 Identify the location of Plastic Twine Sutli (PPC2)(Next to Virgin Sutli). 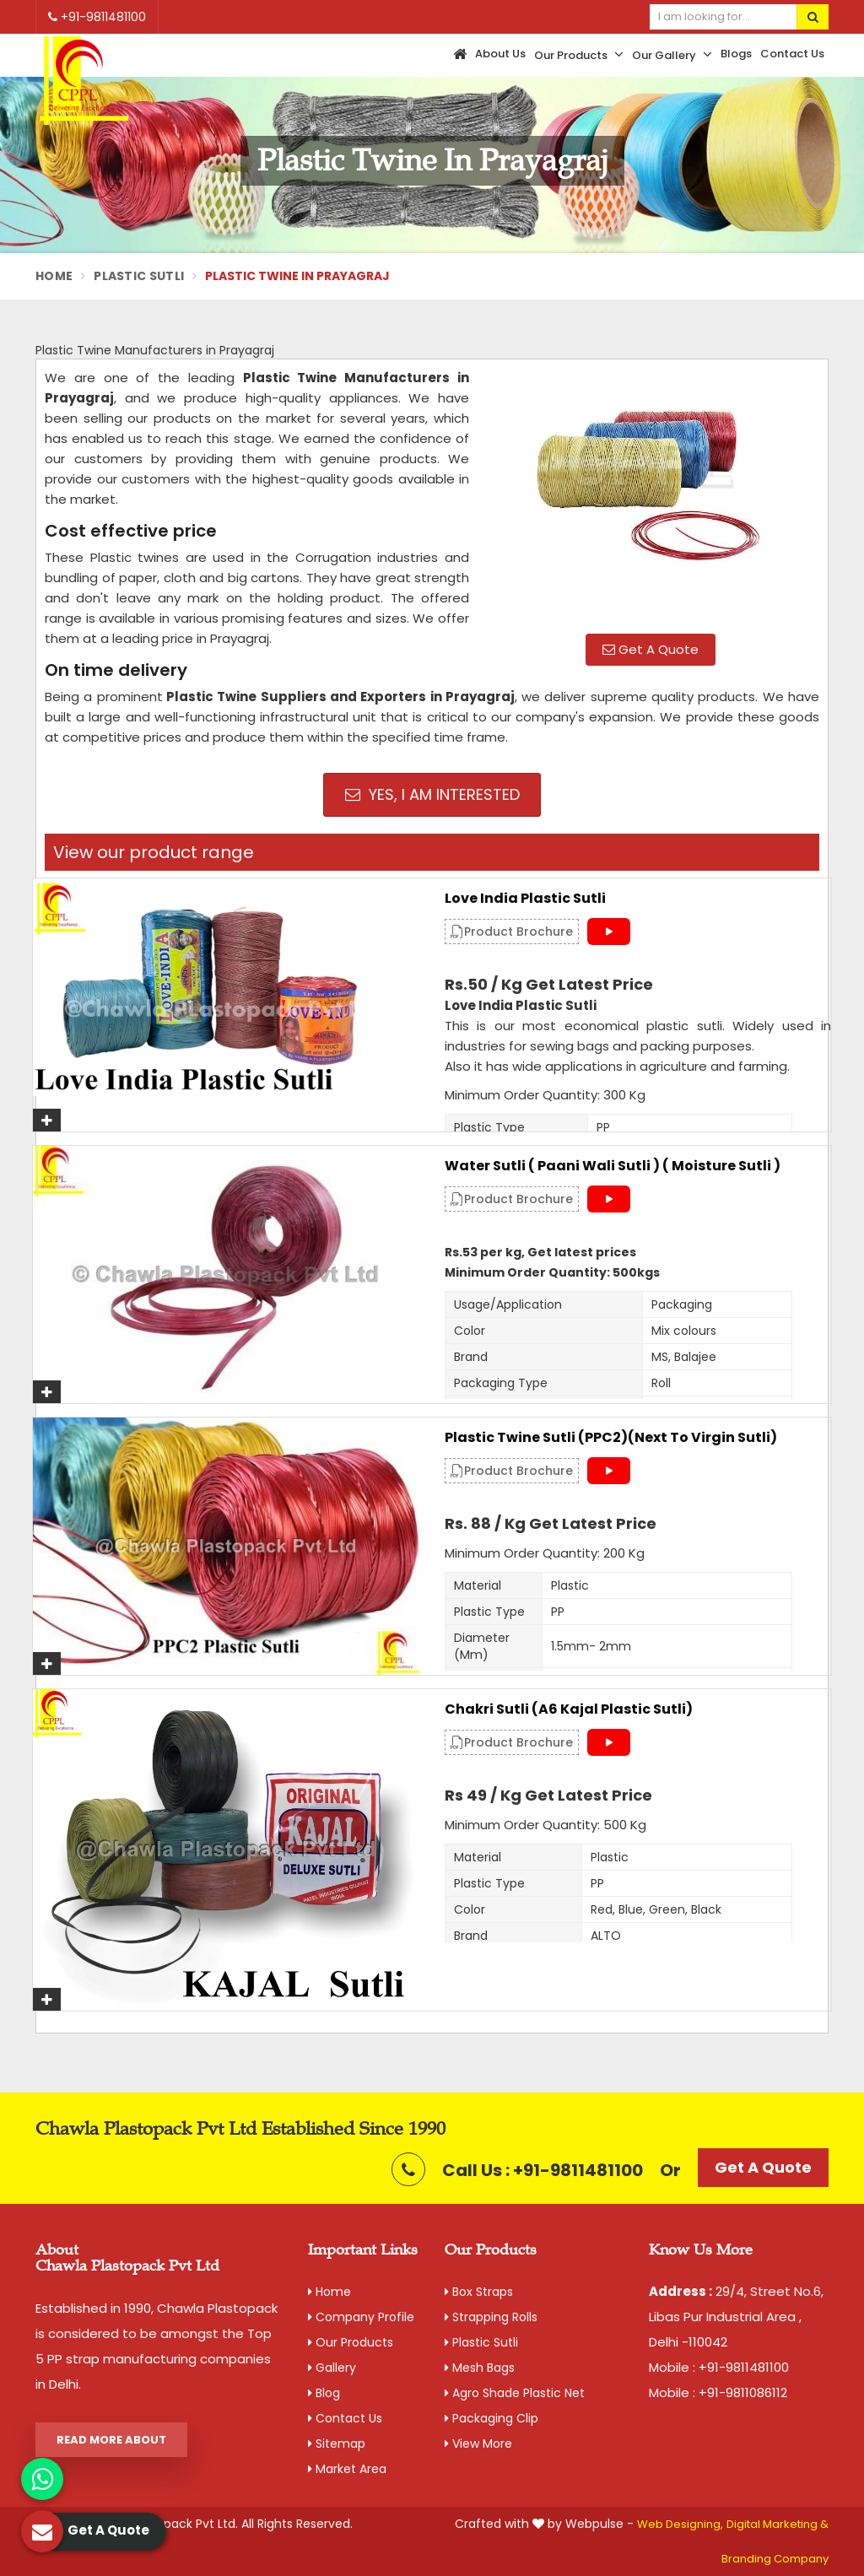
(611, 1437).